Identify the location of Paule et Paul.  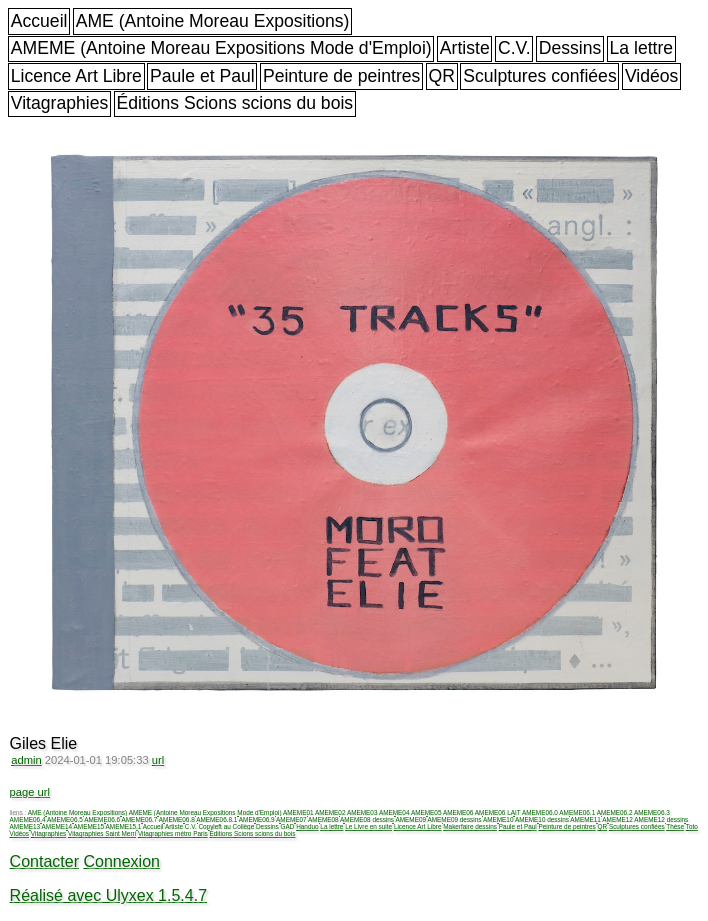
(202, 76).